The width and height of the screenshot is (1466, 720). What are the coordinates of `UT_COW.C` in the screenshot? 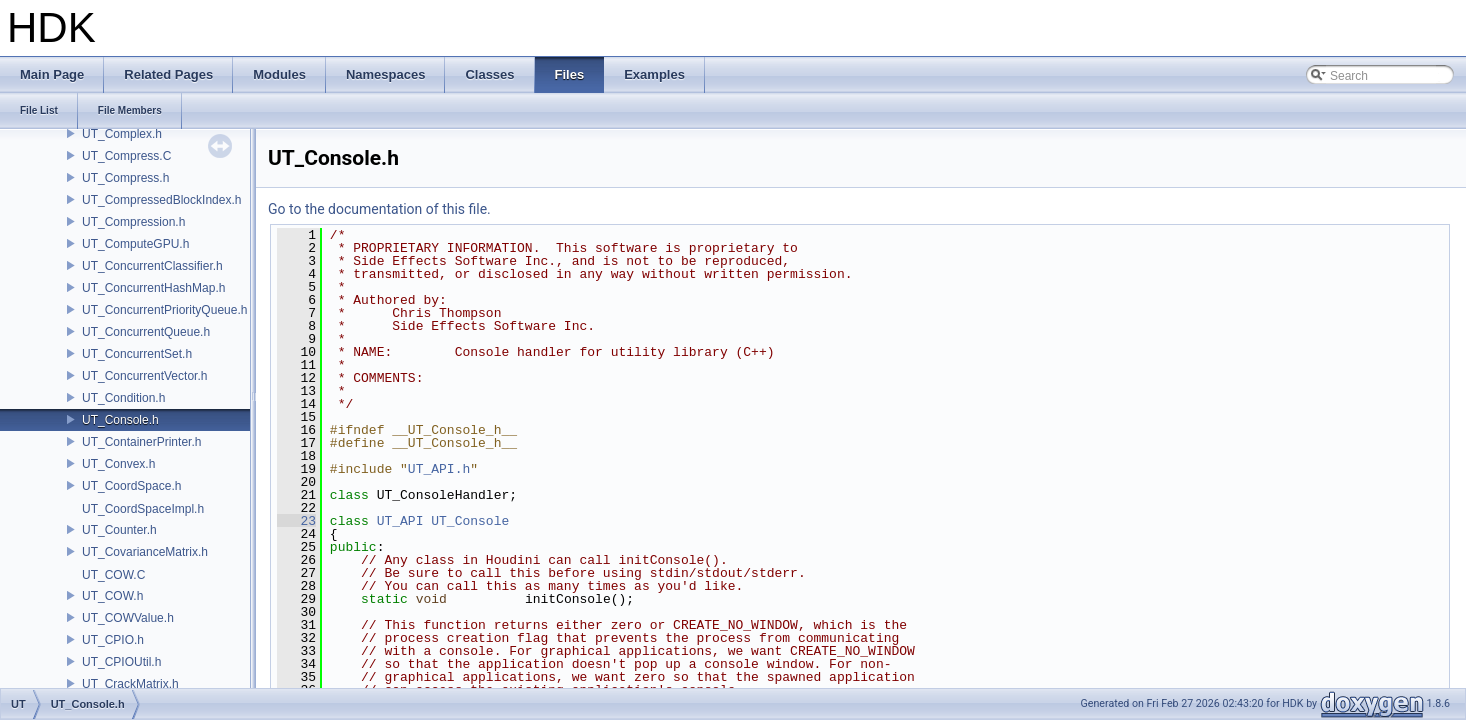 It's located at (113, 575).